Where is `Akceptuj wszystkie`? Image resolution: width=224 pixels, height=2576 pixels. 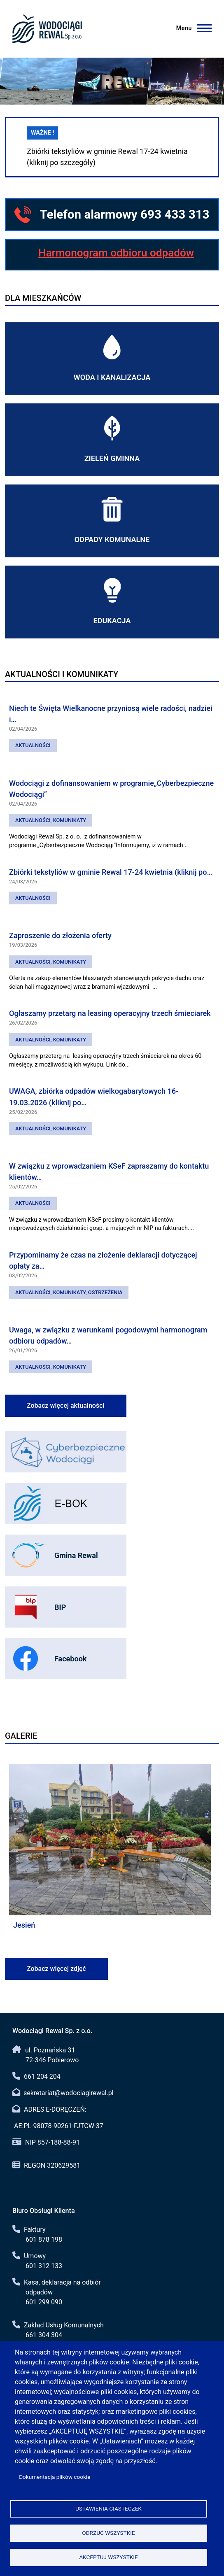 Akceptuj wszystkie is located at coordinates (108, 2557).